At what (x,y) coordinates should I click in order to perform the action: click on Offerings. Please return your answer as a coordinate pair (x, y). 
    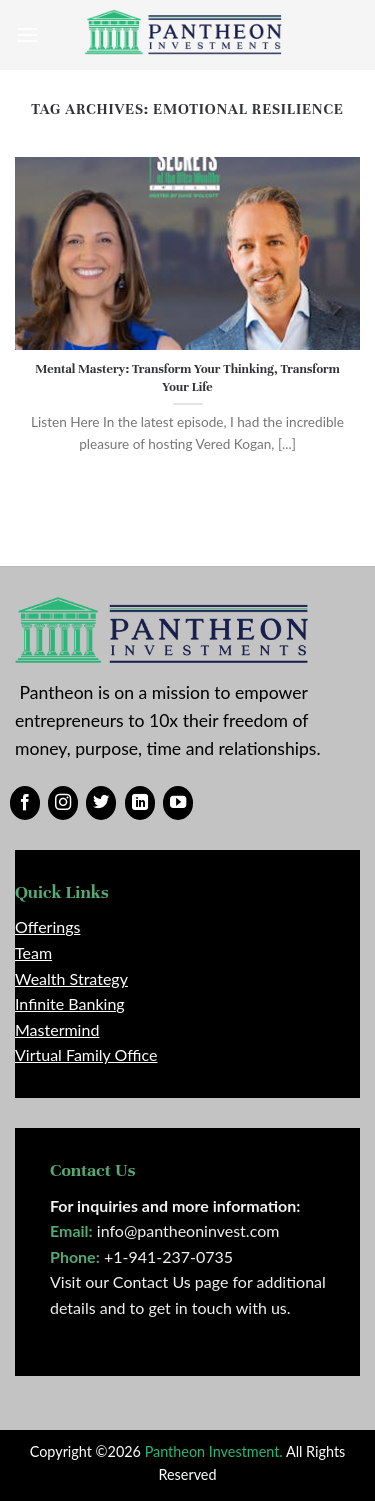
    Looking at the image, I should click on (47, 926).